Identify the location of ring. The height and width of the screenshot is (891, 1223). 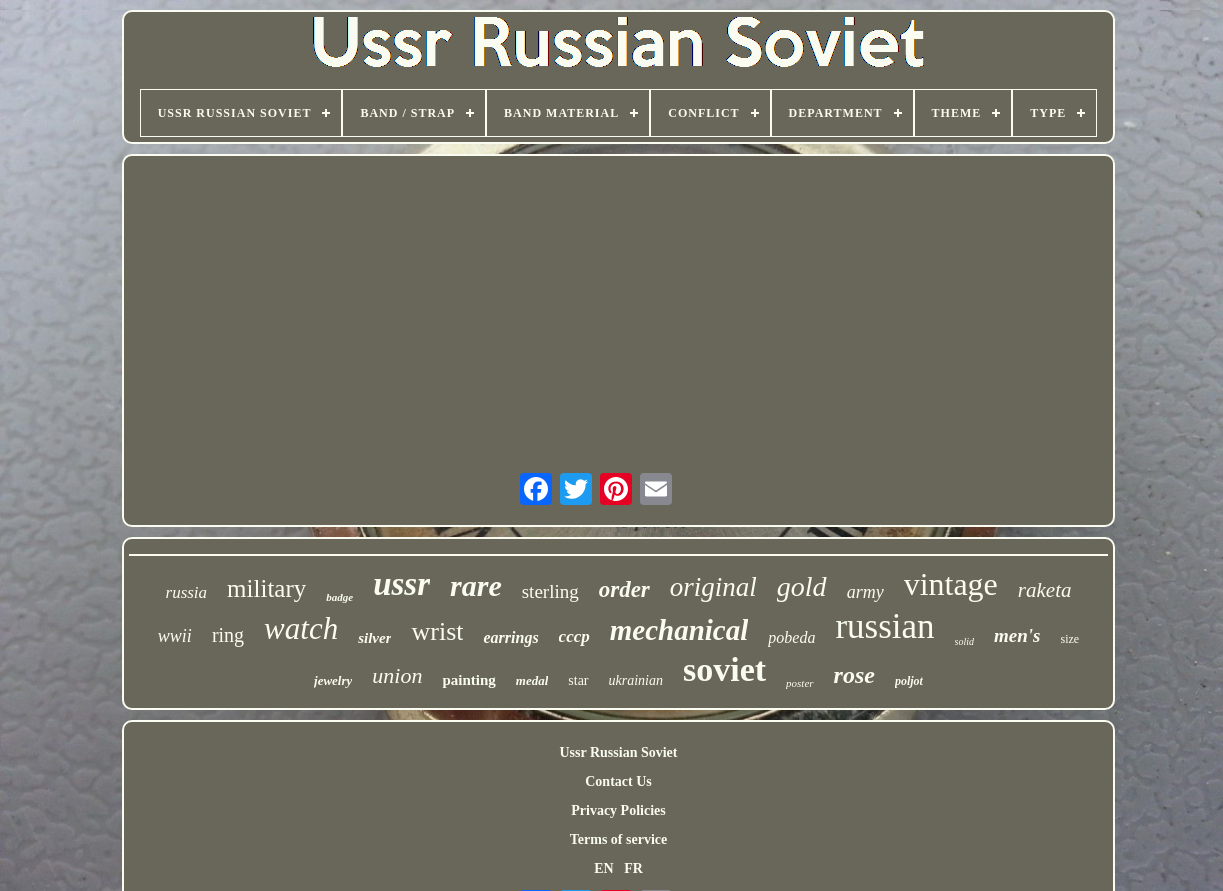
(228, 635).